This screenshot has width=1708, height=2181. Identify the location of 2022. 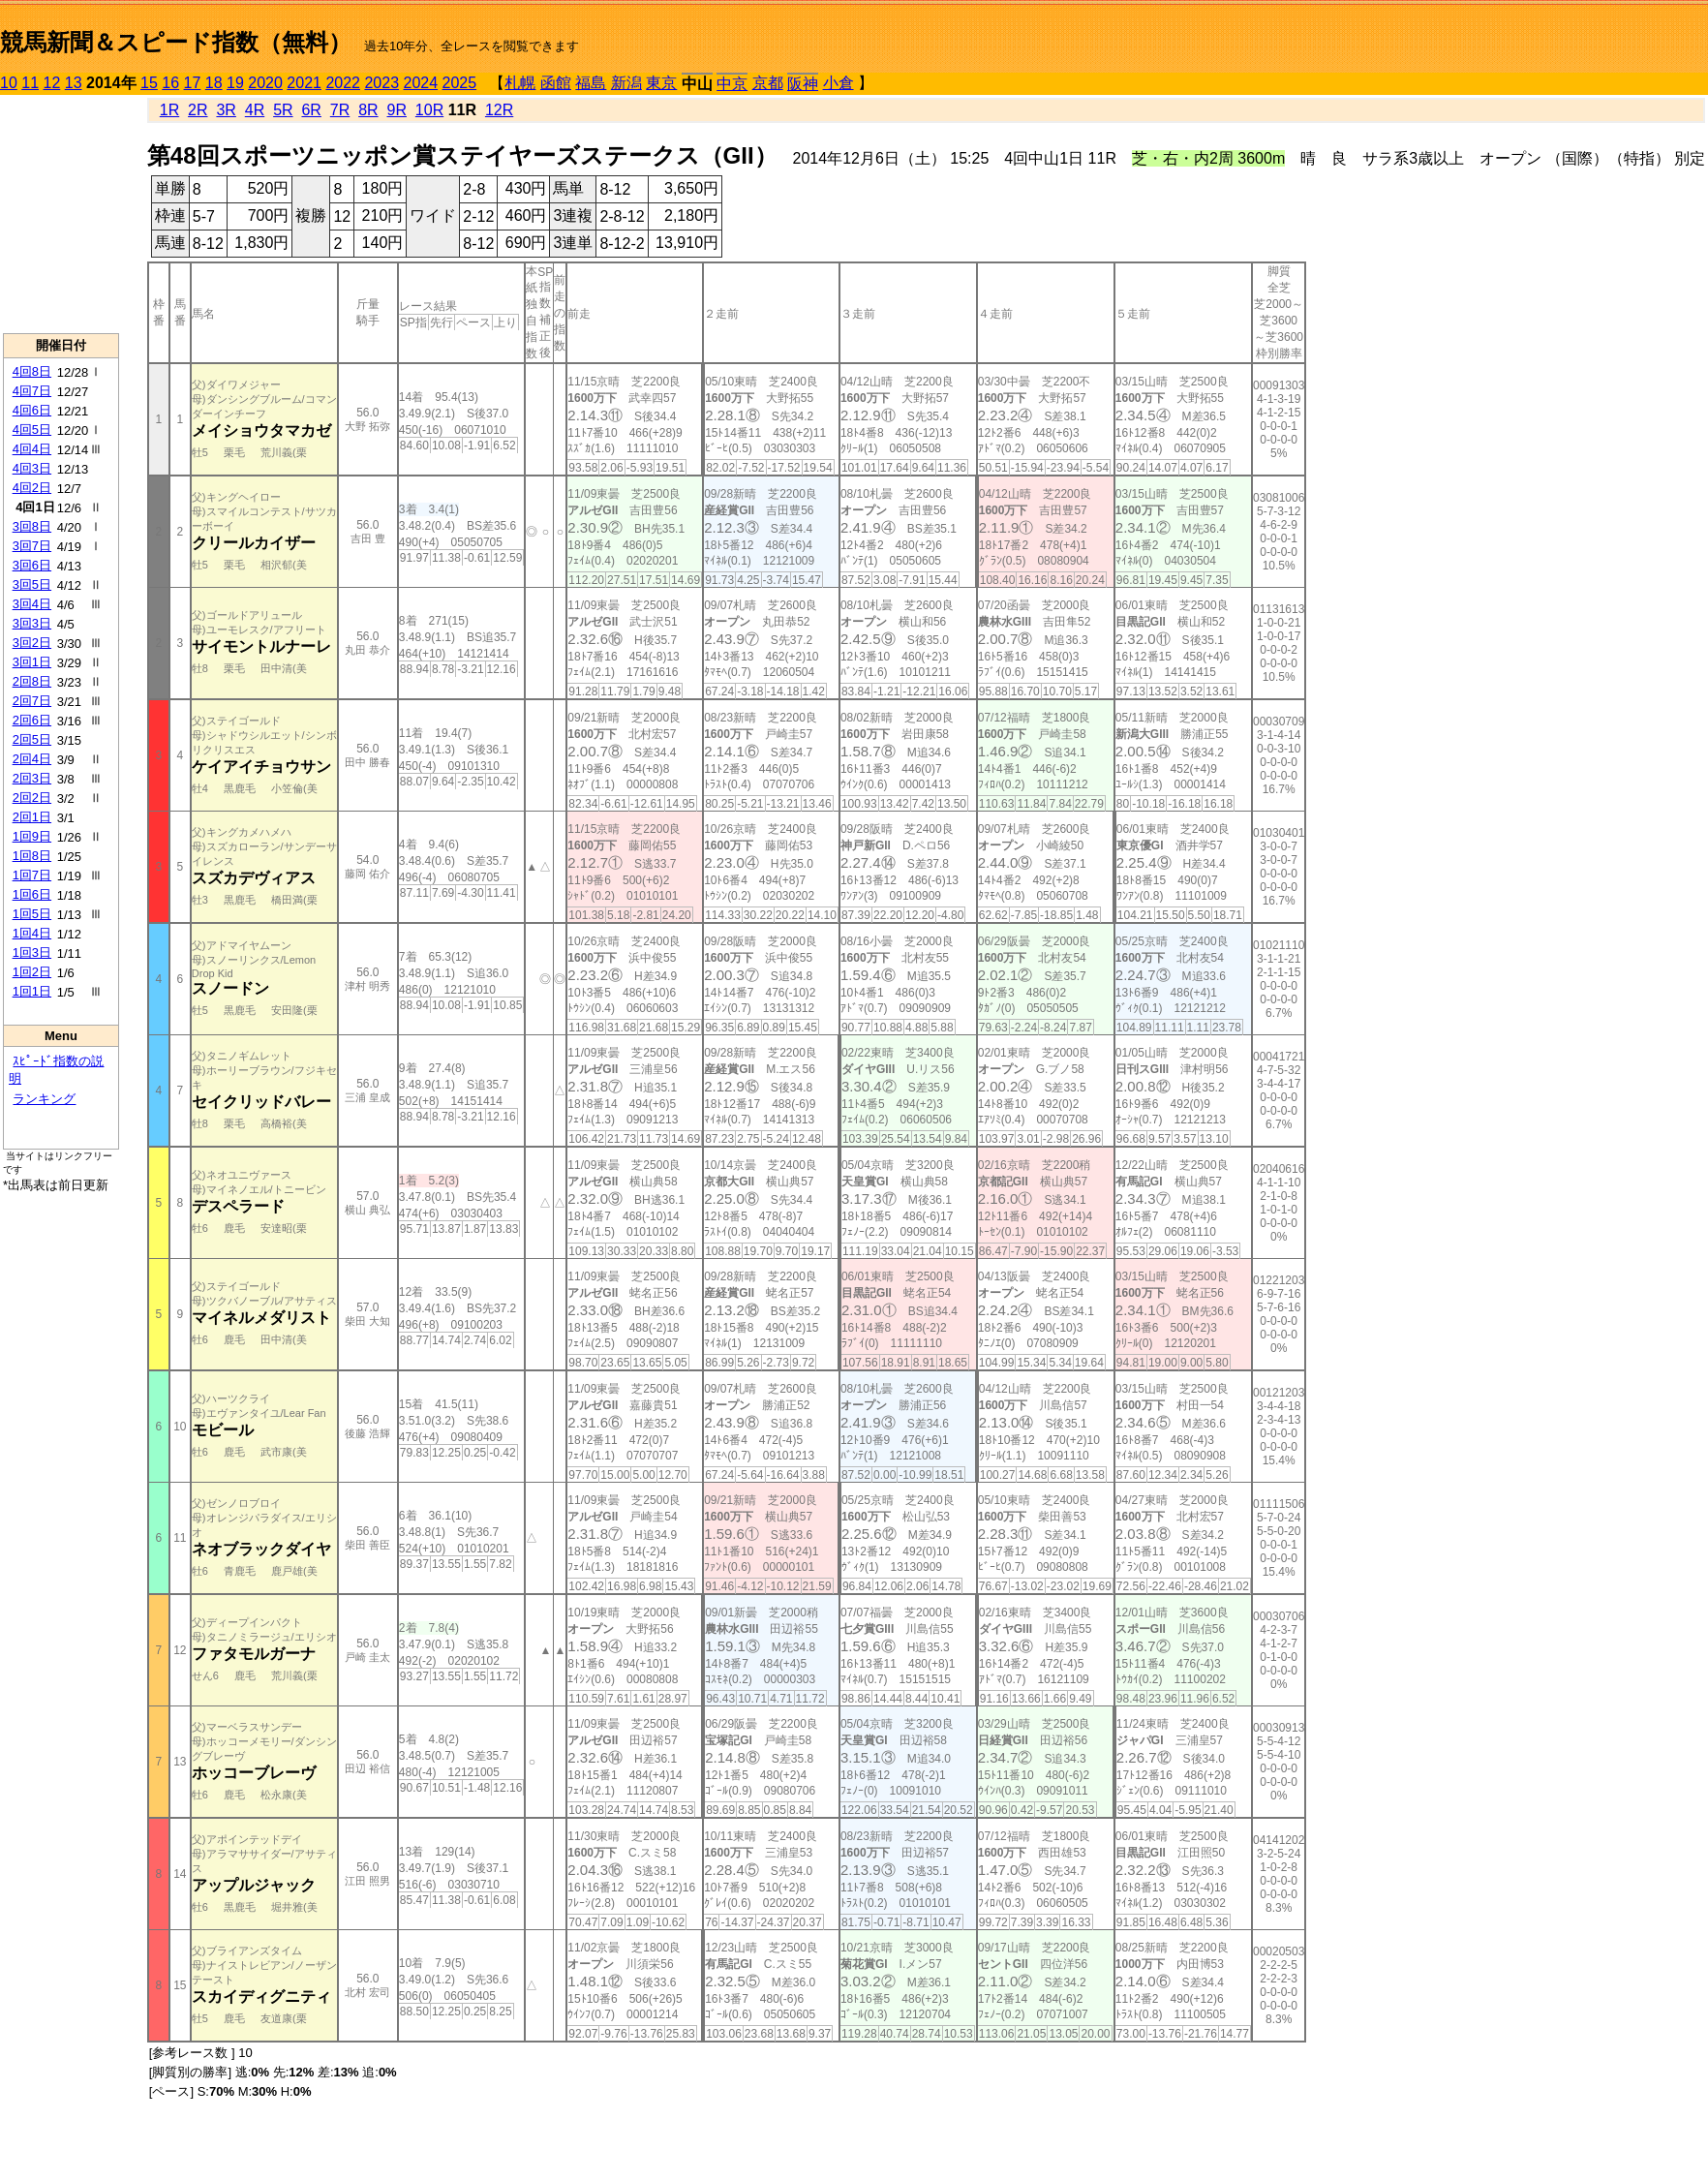
(342, 83).